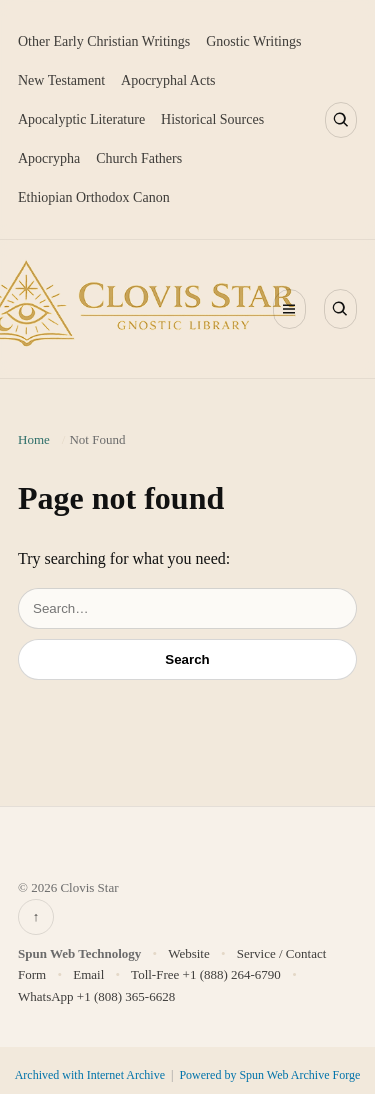 Image resolution: width=375 pixels, height=1094 pixels. Describe the element at coordinates (61, 80) in the screenshot. I see `New Testament` at that location.